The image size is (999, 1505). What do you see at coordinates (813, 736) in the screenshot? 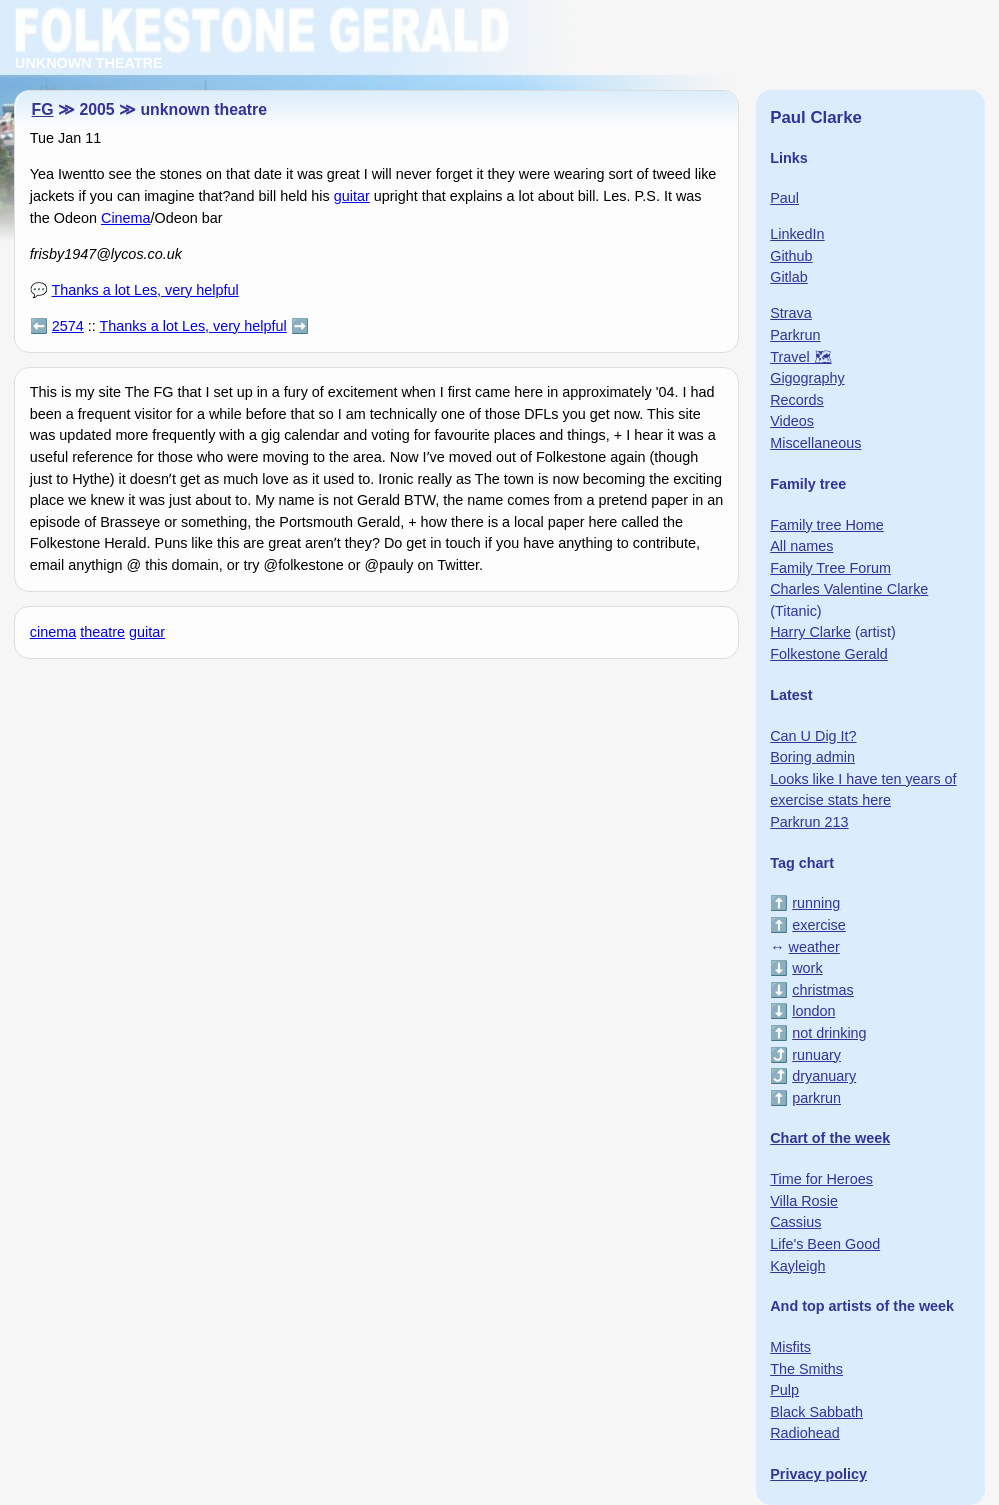
I see `Can U Dig It?` at bounding box center [813, 736].